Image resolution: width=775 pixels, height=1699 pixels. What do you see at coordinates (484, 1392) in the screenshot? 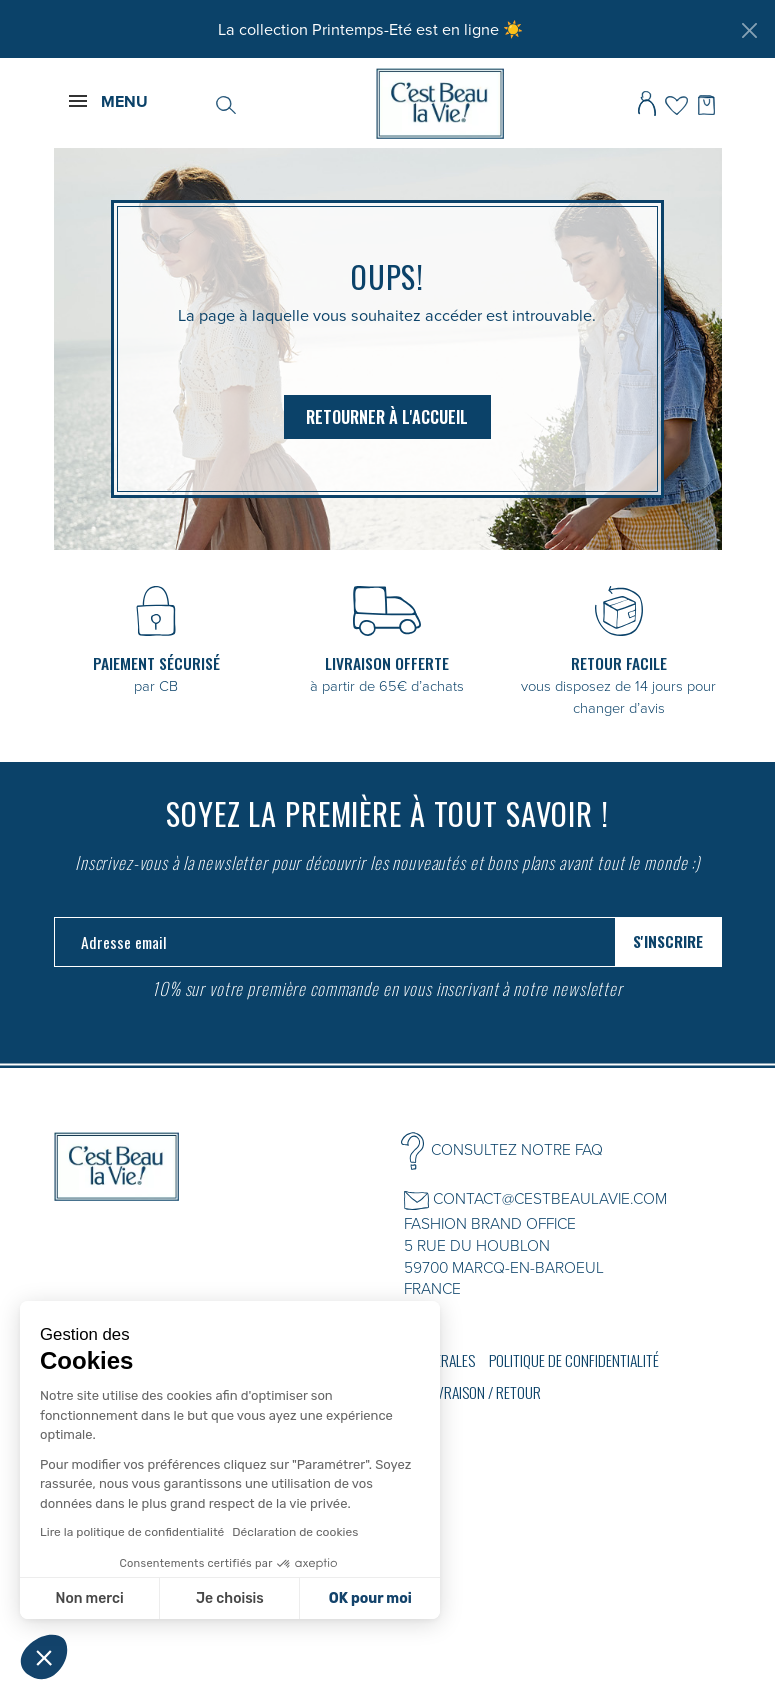
I see `Livraison / Retour` at bounding box center [484, 1392].